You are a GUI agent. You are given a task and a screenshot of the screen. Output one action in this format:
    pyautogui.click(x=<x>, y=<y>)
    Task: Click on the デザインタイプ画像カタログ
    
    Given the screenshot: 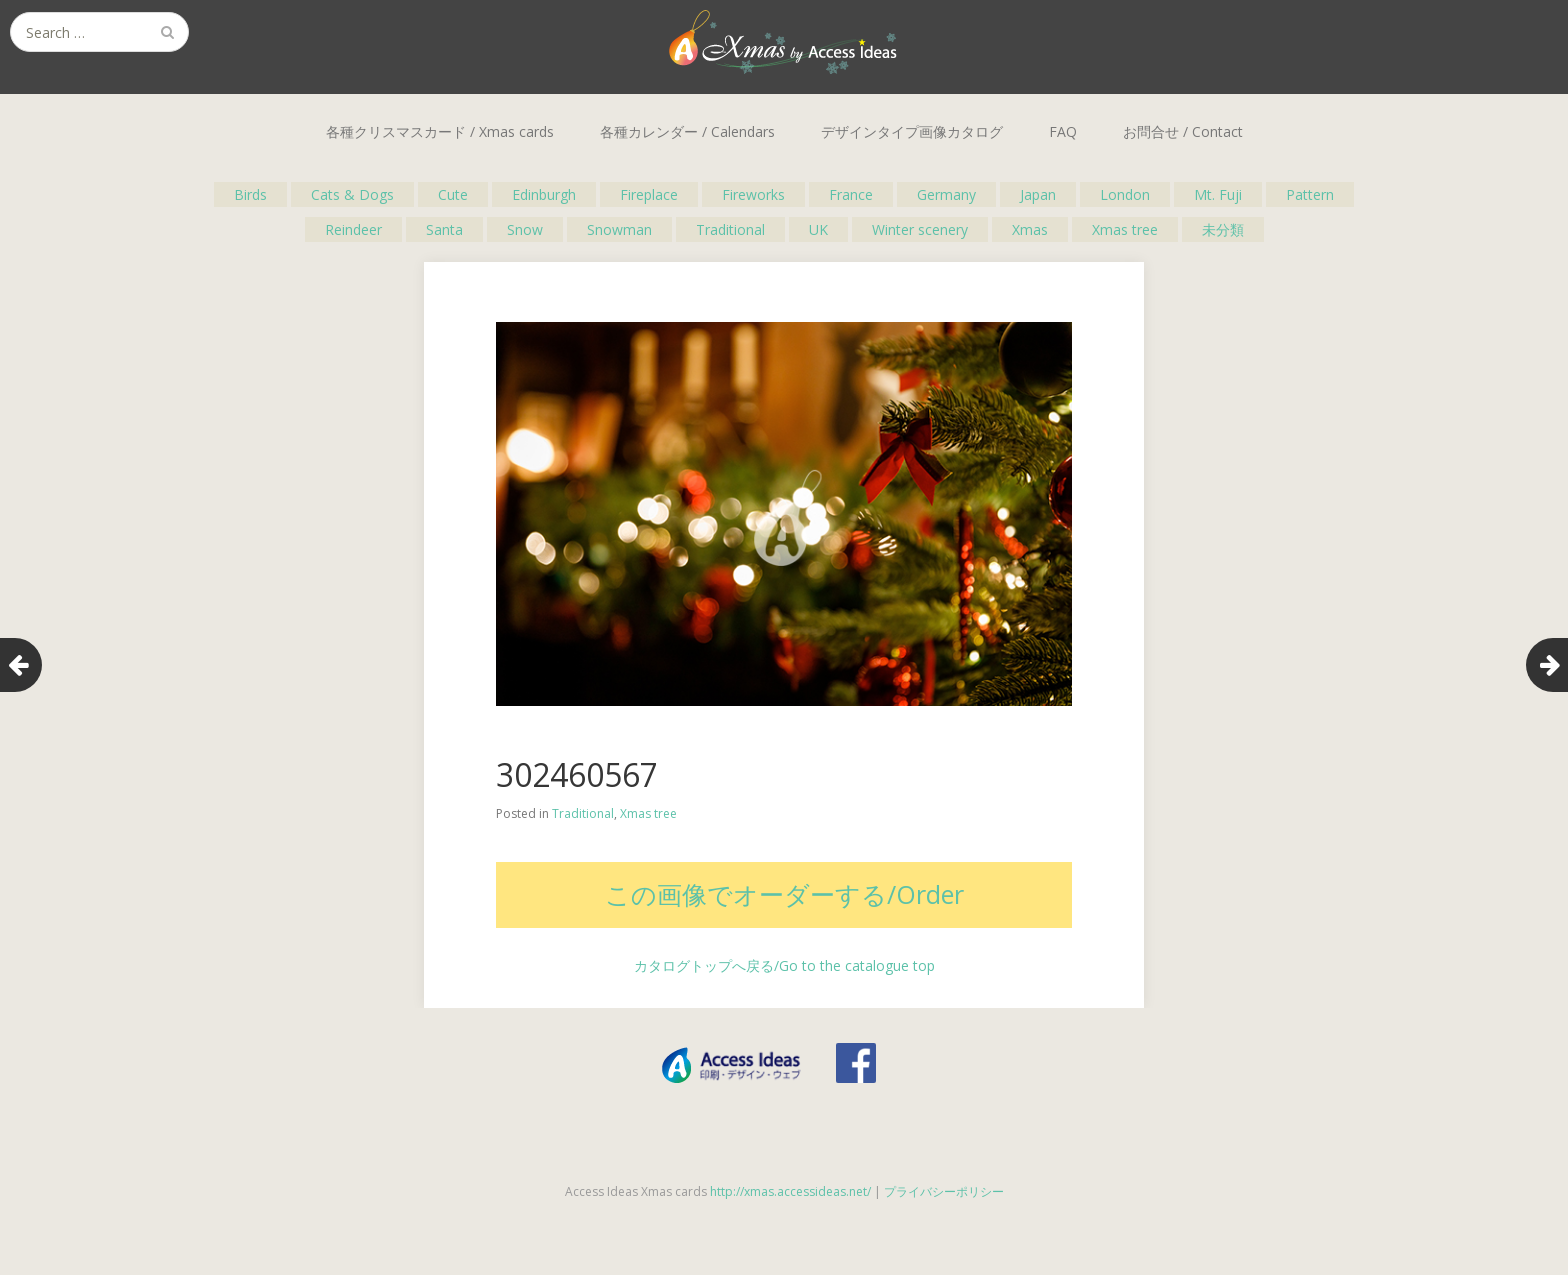 What is the action you would take?
    pyautogui.click(x=912, y=131)
    